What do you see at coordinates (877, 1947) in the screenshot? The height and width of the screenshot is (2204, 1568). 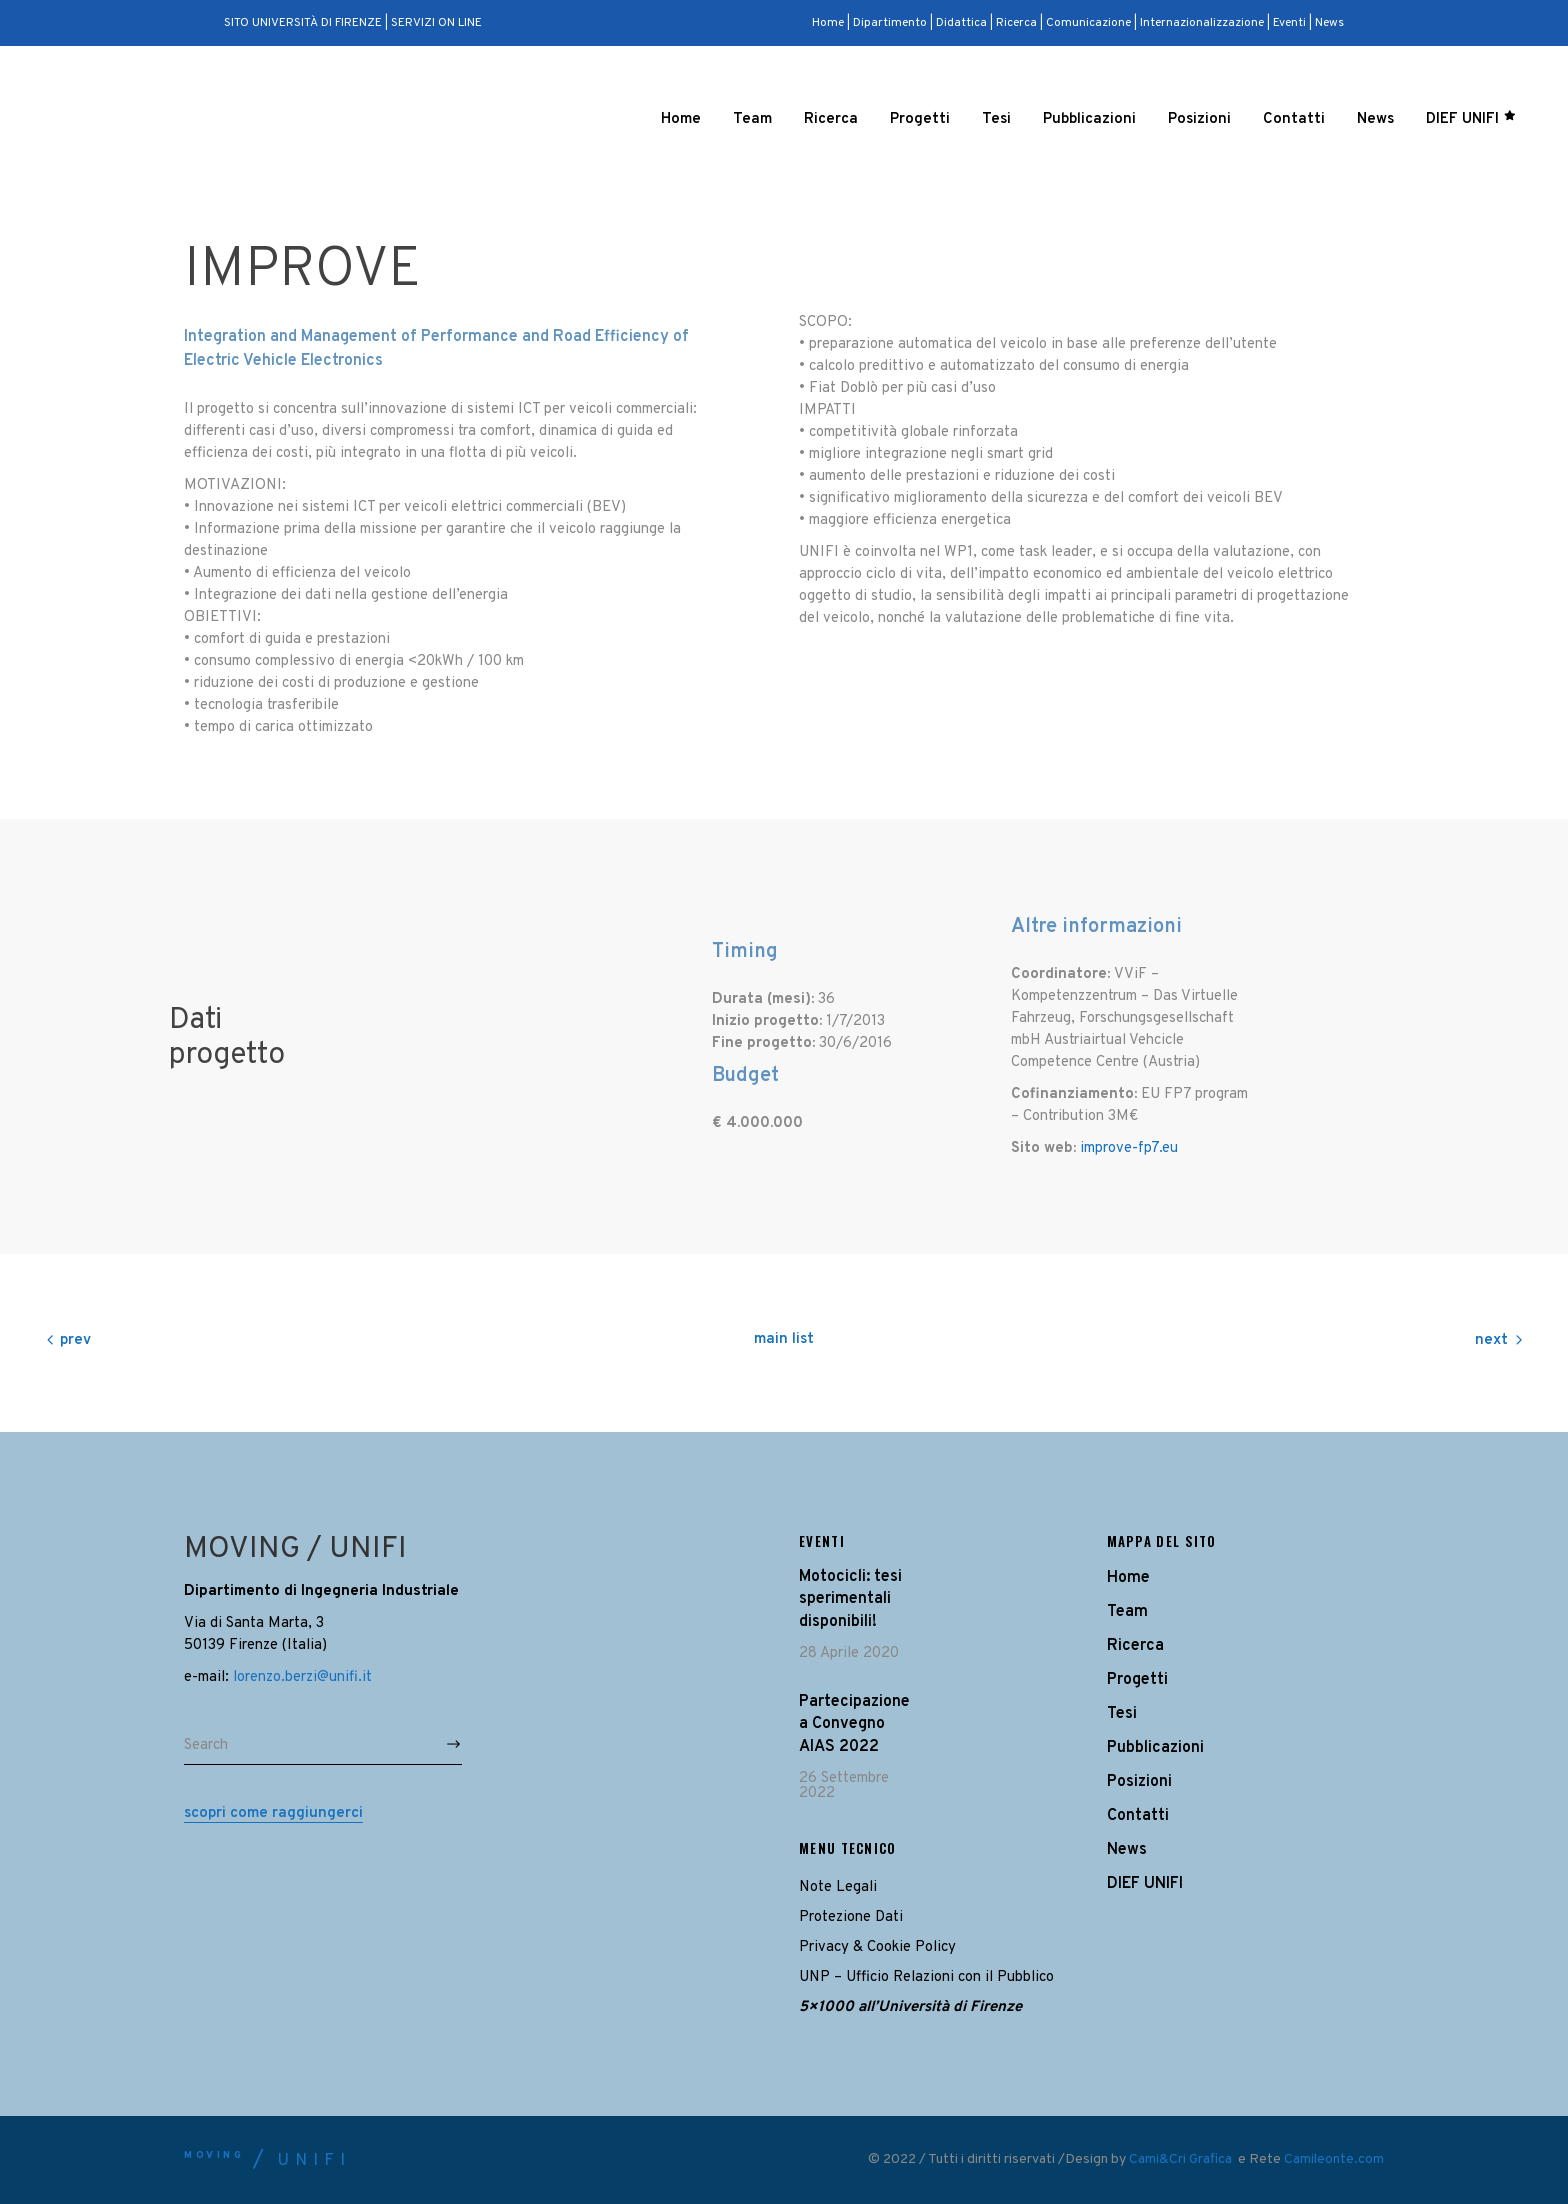 I see `Privacy & Cookie Policy` at bounding box center [877, 1947].